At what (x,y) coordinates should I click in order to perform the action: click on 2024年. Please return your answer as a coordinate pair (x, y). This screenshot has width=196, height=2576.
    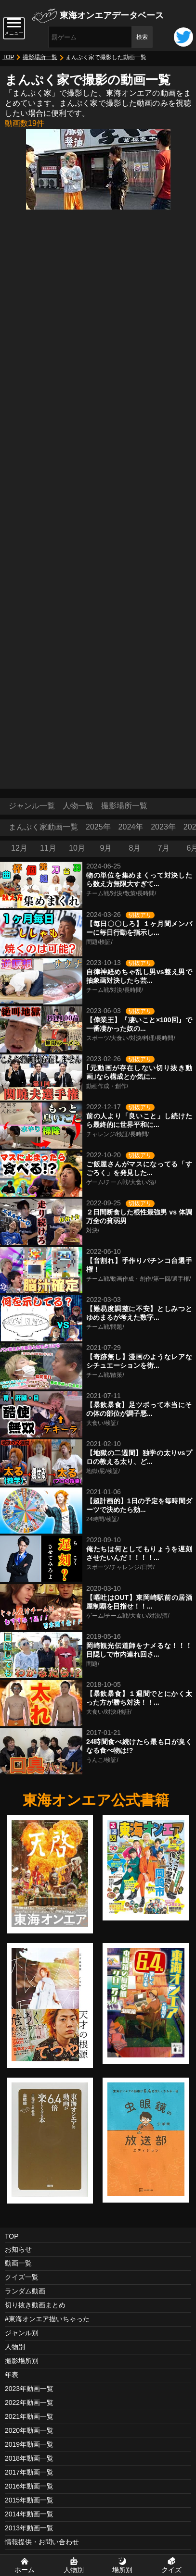
    Looking at the image, I should click on (131, 827).